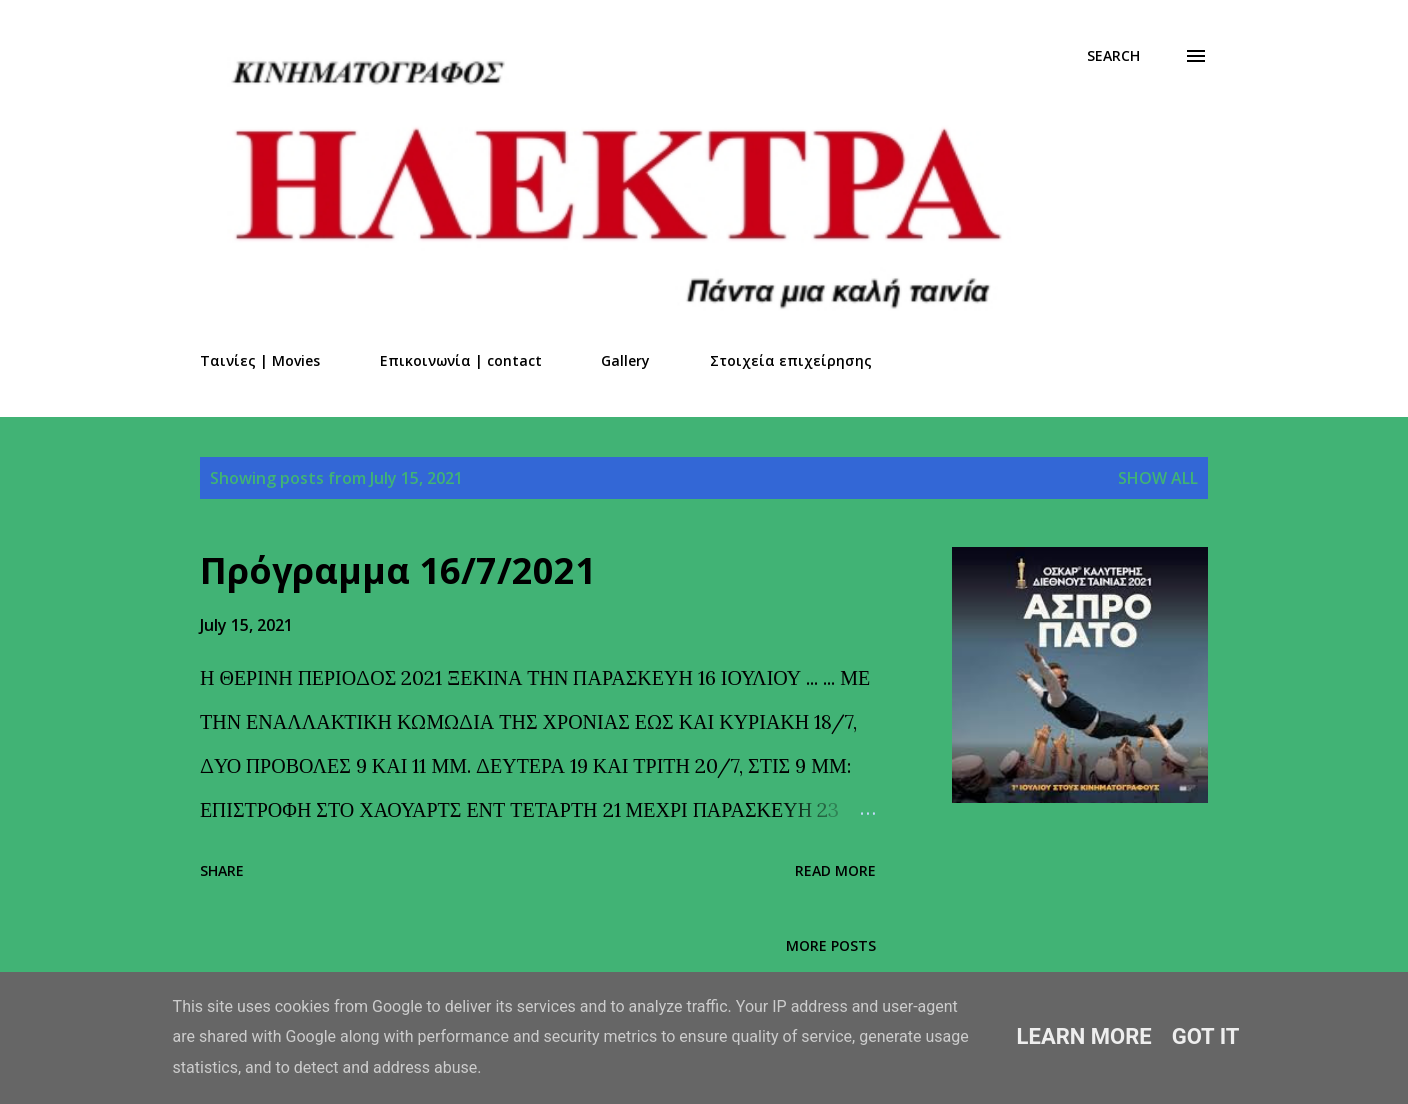 The image size is (1408, 1104). I want to click on Got it, so click(1206, 1036).